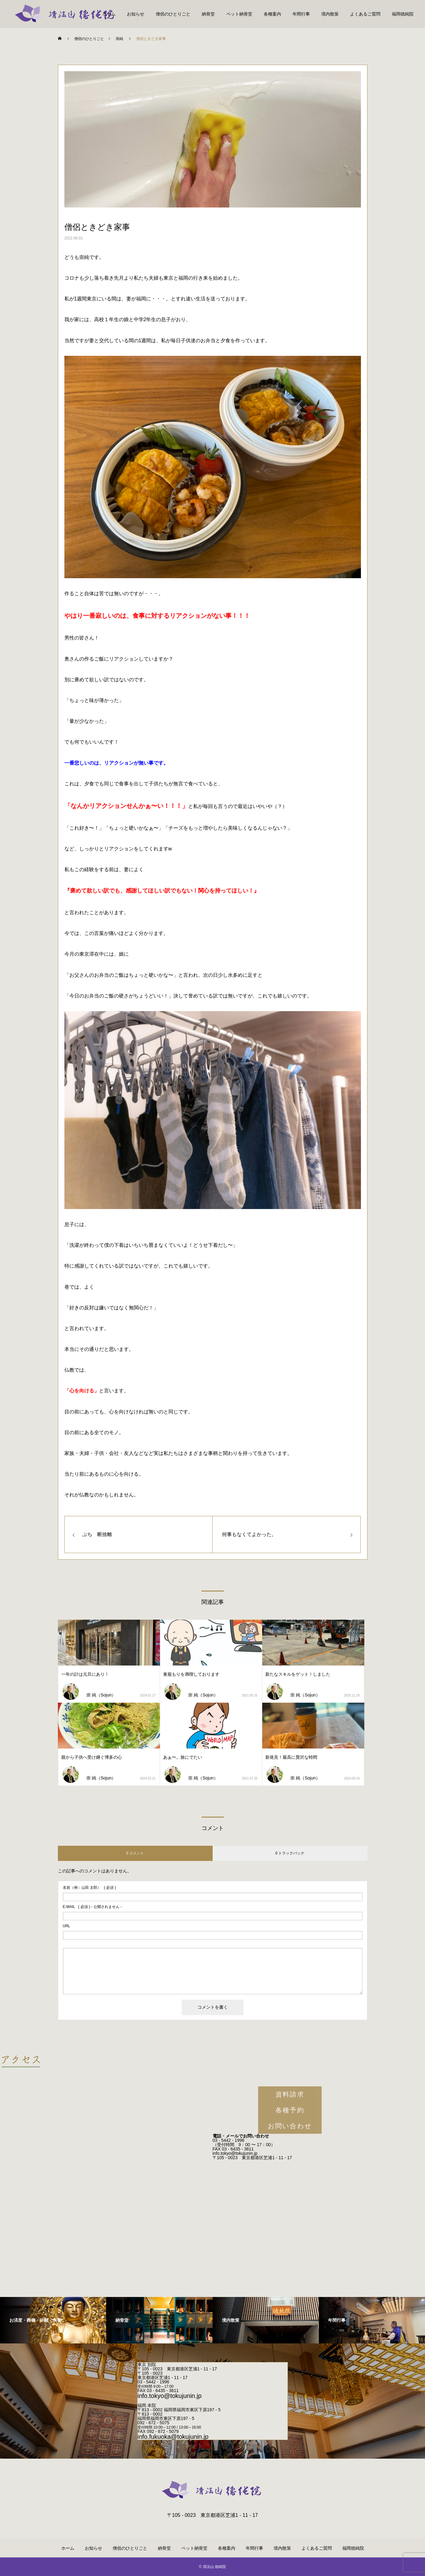  I want to click on ペット納骨堂, so click(239, 13).